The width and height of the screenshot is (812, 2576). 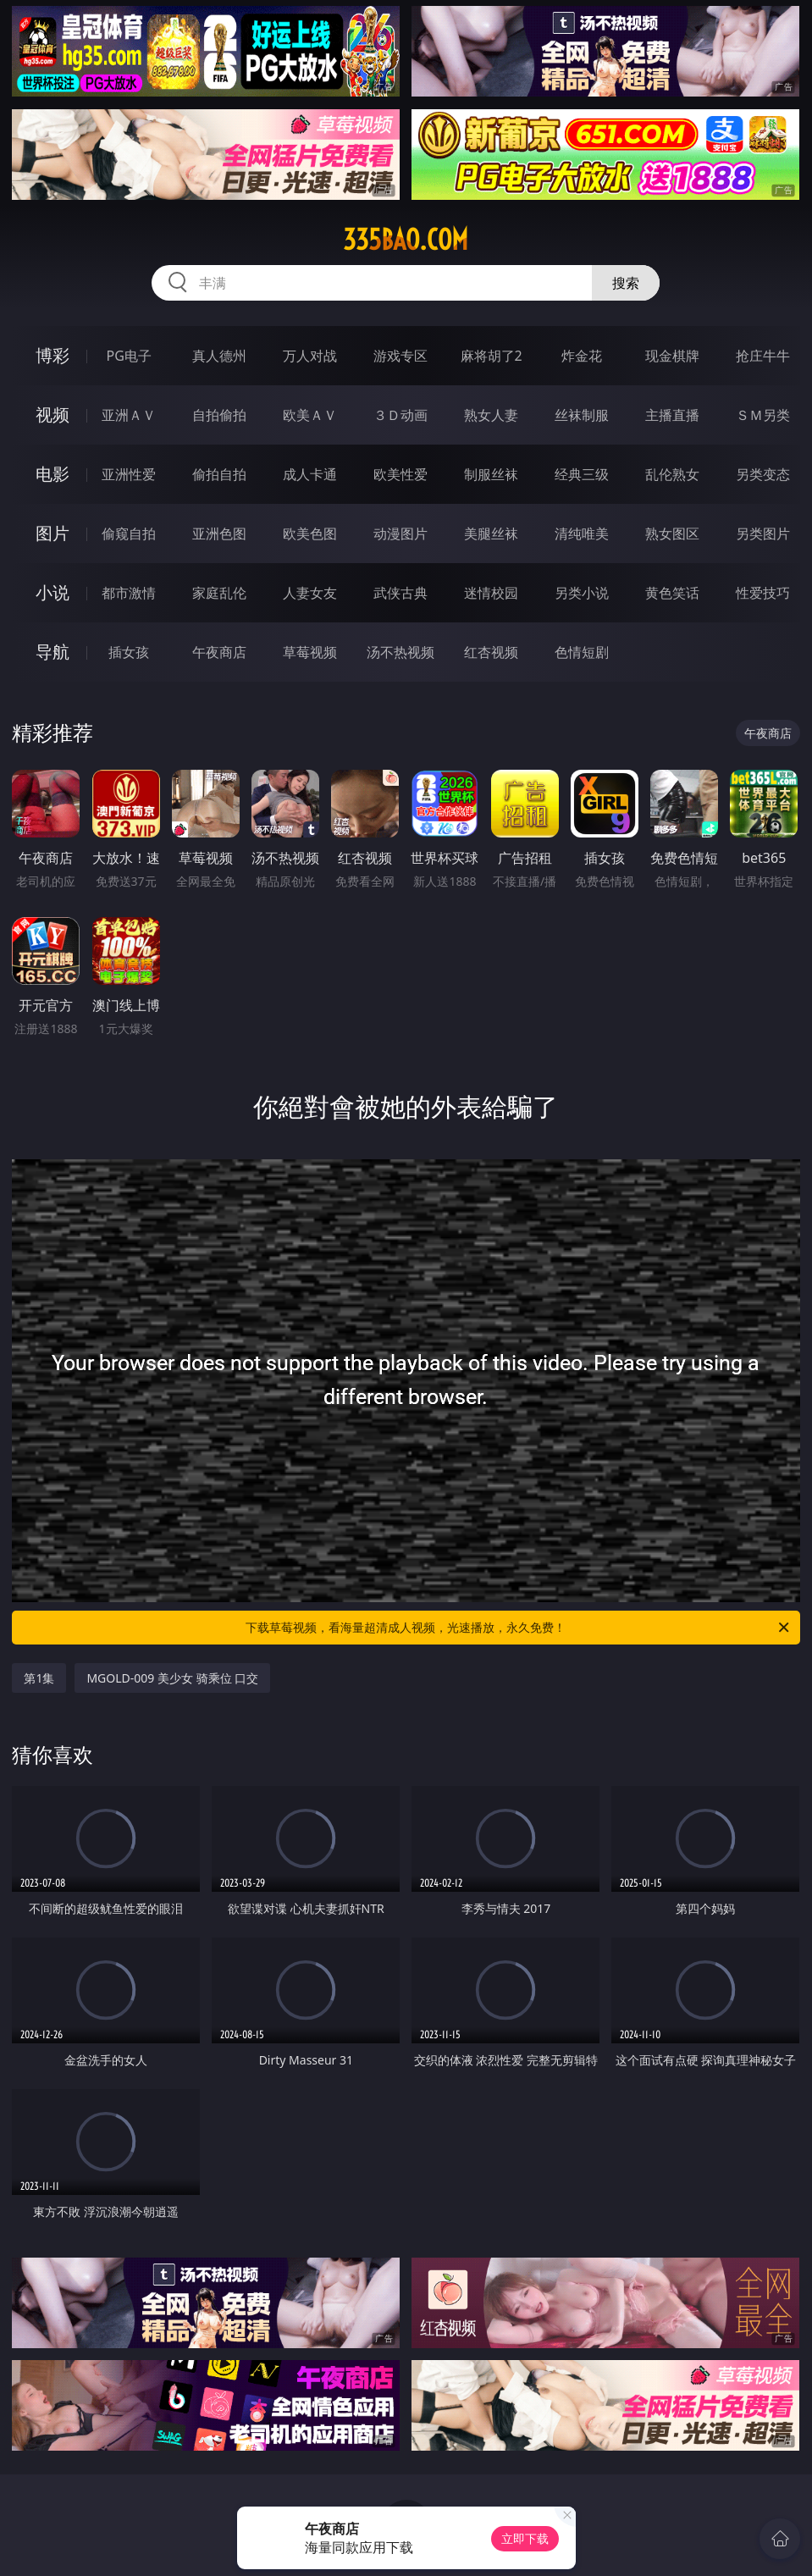 What do you see at coordinates (672, 355) in the screenshot?
I see `现金棋牌` at bounding box center [672, 355].